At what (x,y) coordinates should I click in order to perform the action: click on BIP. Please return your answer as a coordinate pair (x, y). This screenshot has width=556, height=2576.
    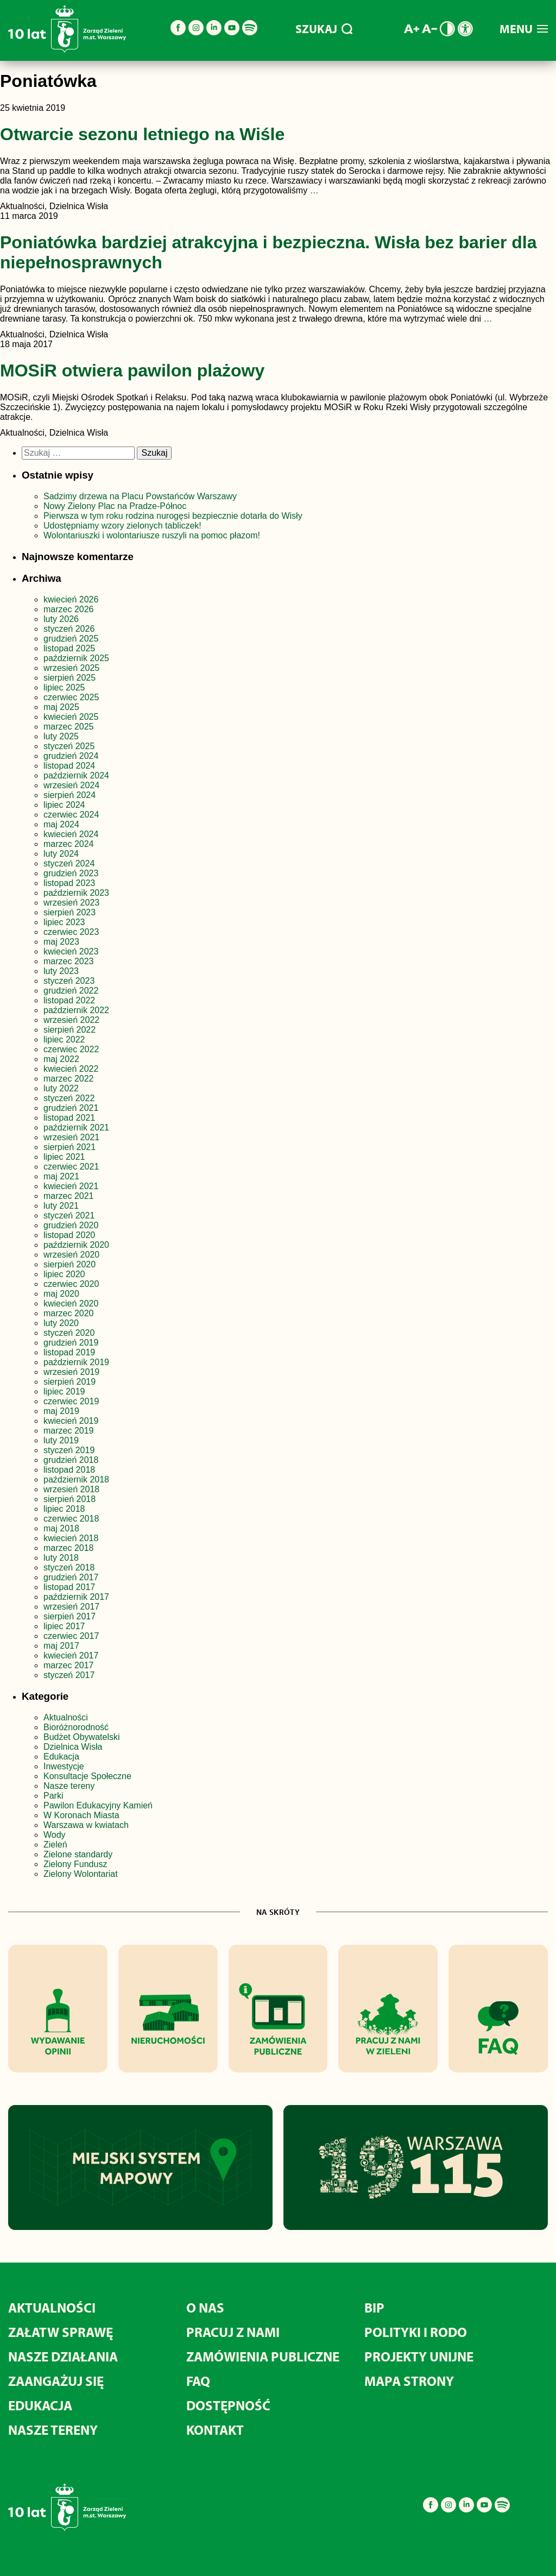
    Looking at the image, I should click on (374, 2307).